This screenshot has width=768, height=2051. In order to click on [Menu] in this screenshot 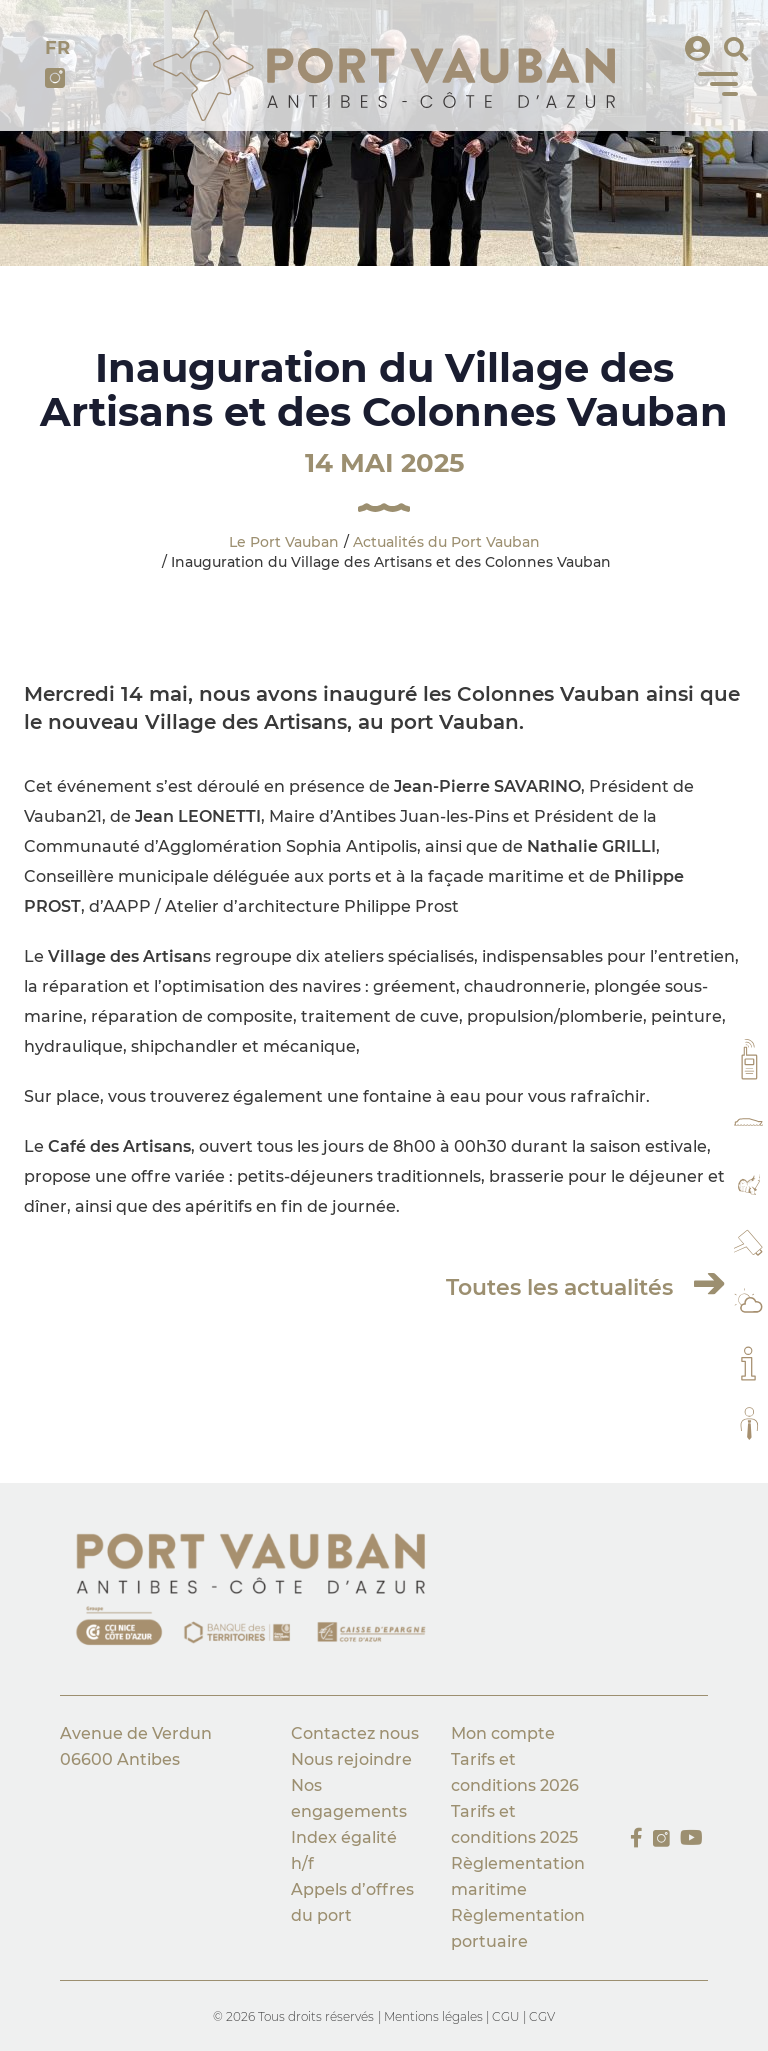, I will do `click(718, 84)`.